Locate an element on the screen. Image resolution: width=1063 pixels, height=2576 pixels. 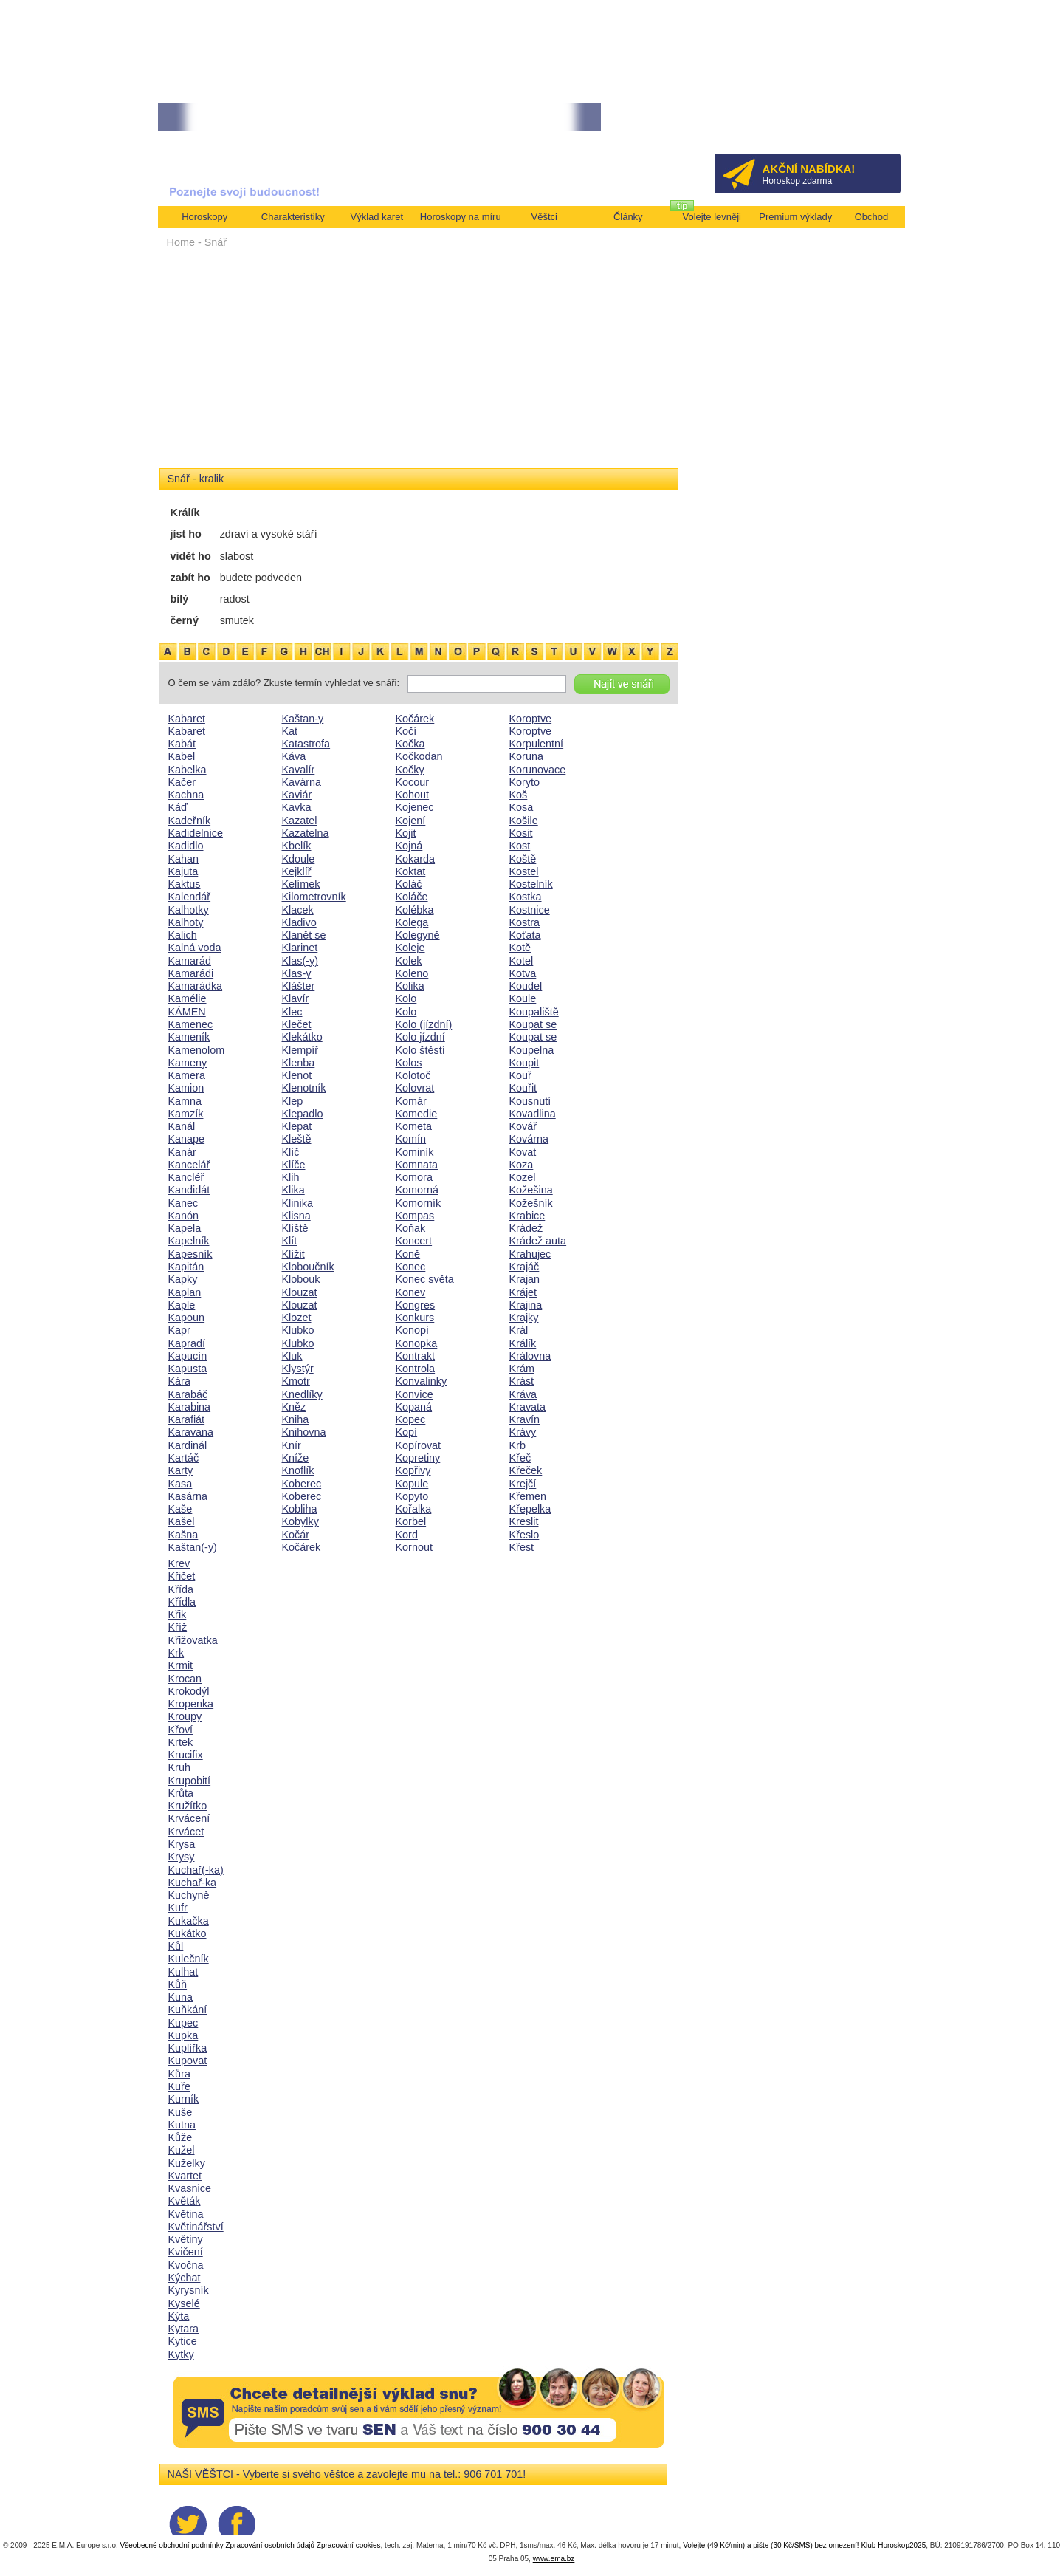
Kašna is located at coordinates (183, 1535).